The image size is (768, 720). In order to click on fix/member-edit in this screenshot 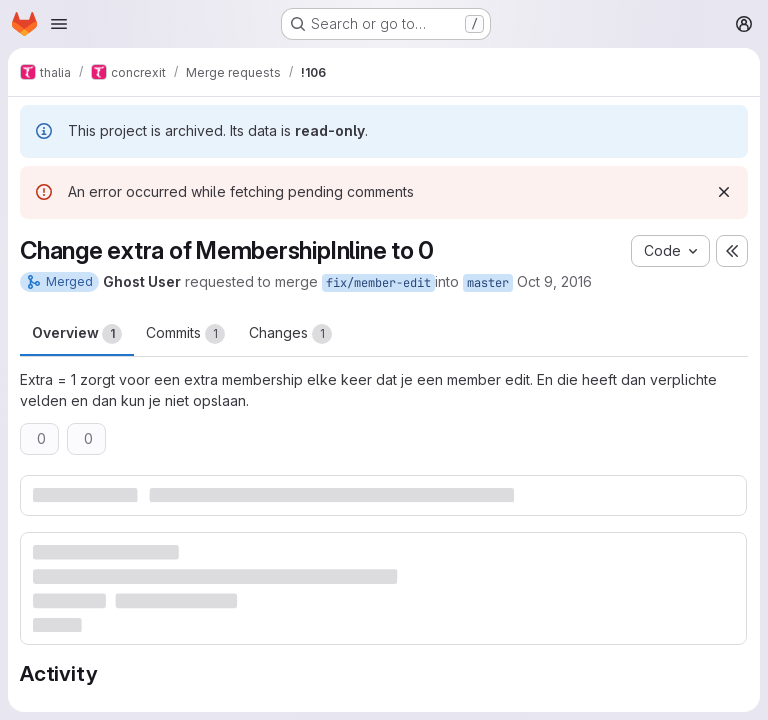, I will do `click(378, 283)`.